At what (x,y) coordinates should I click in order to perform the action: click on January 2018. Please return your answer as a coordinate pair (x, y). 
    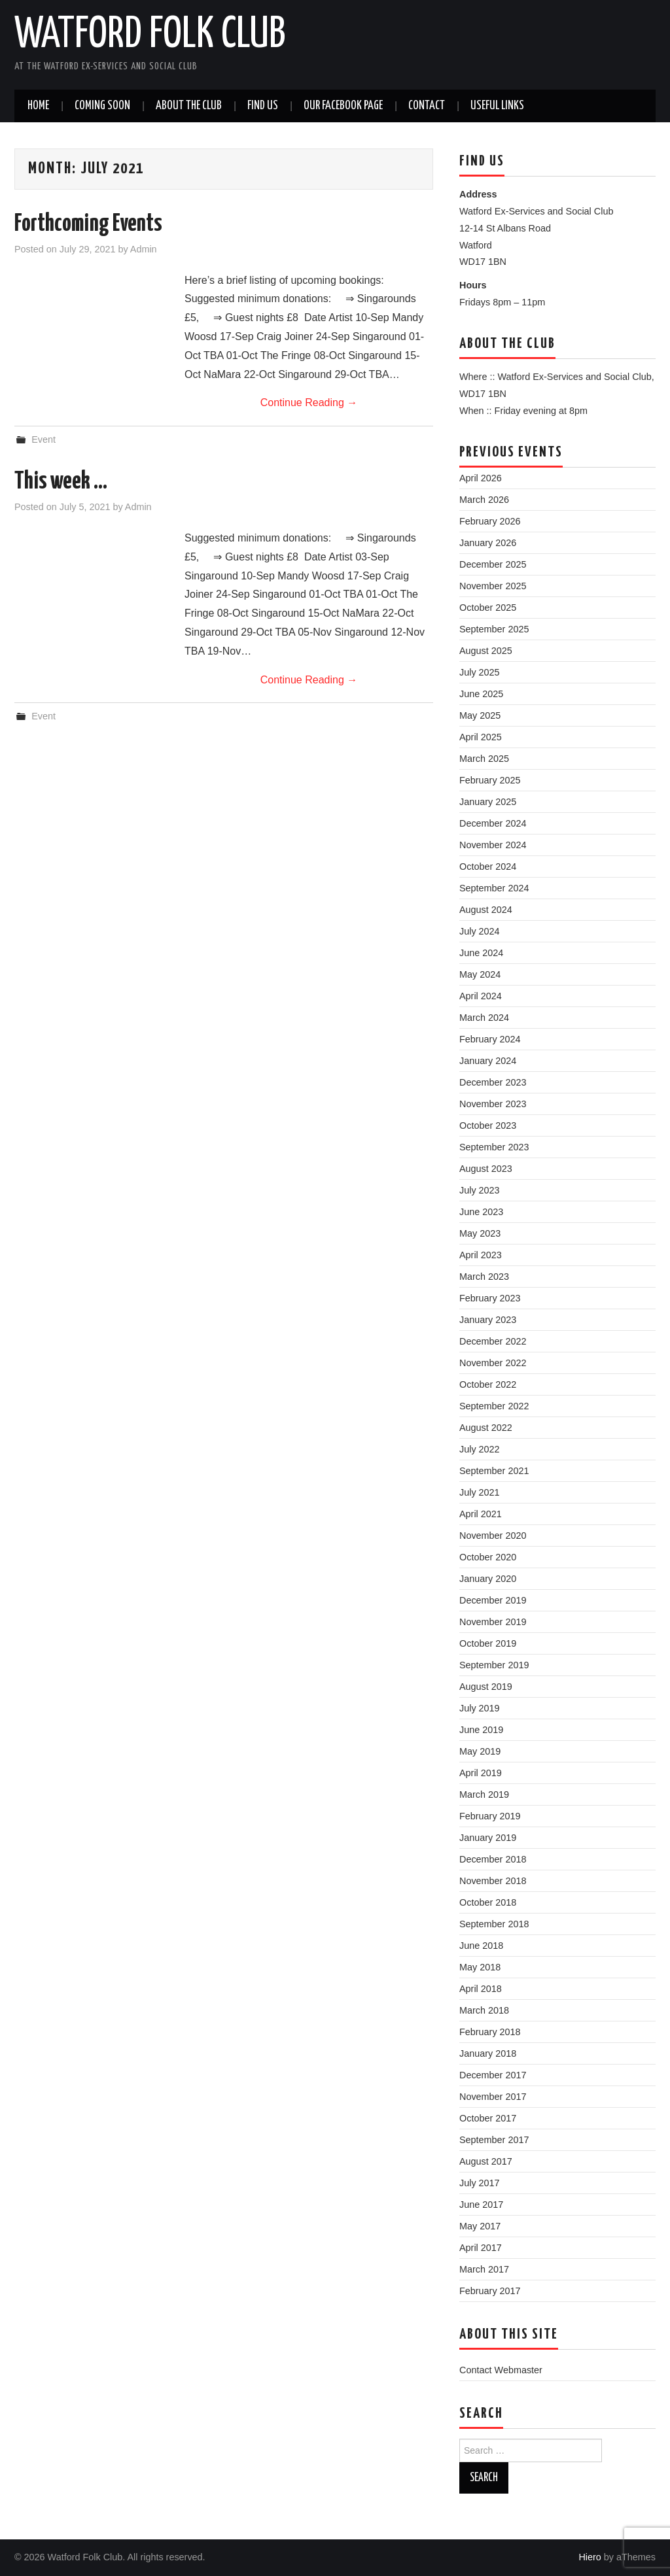
    Looking at the image, I should click on (487, 2053).